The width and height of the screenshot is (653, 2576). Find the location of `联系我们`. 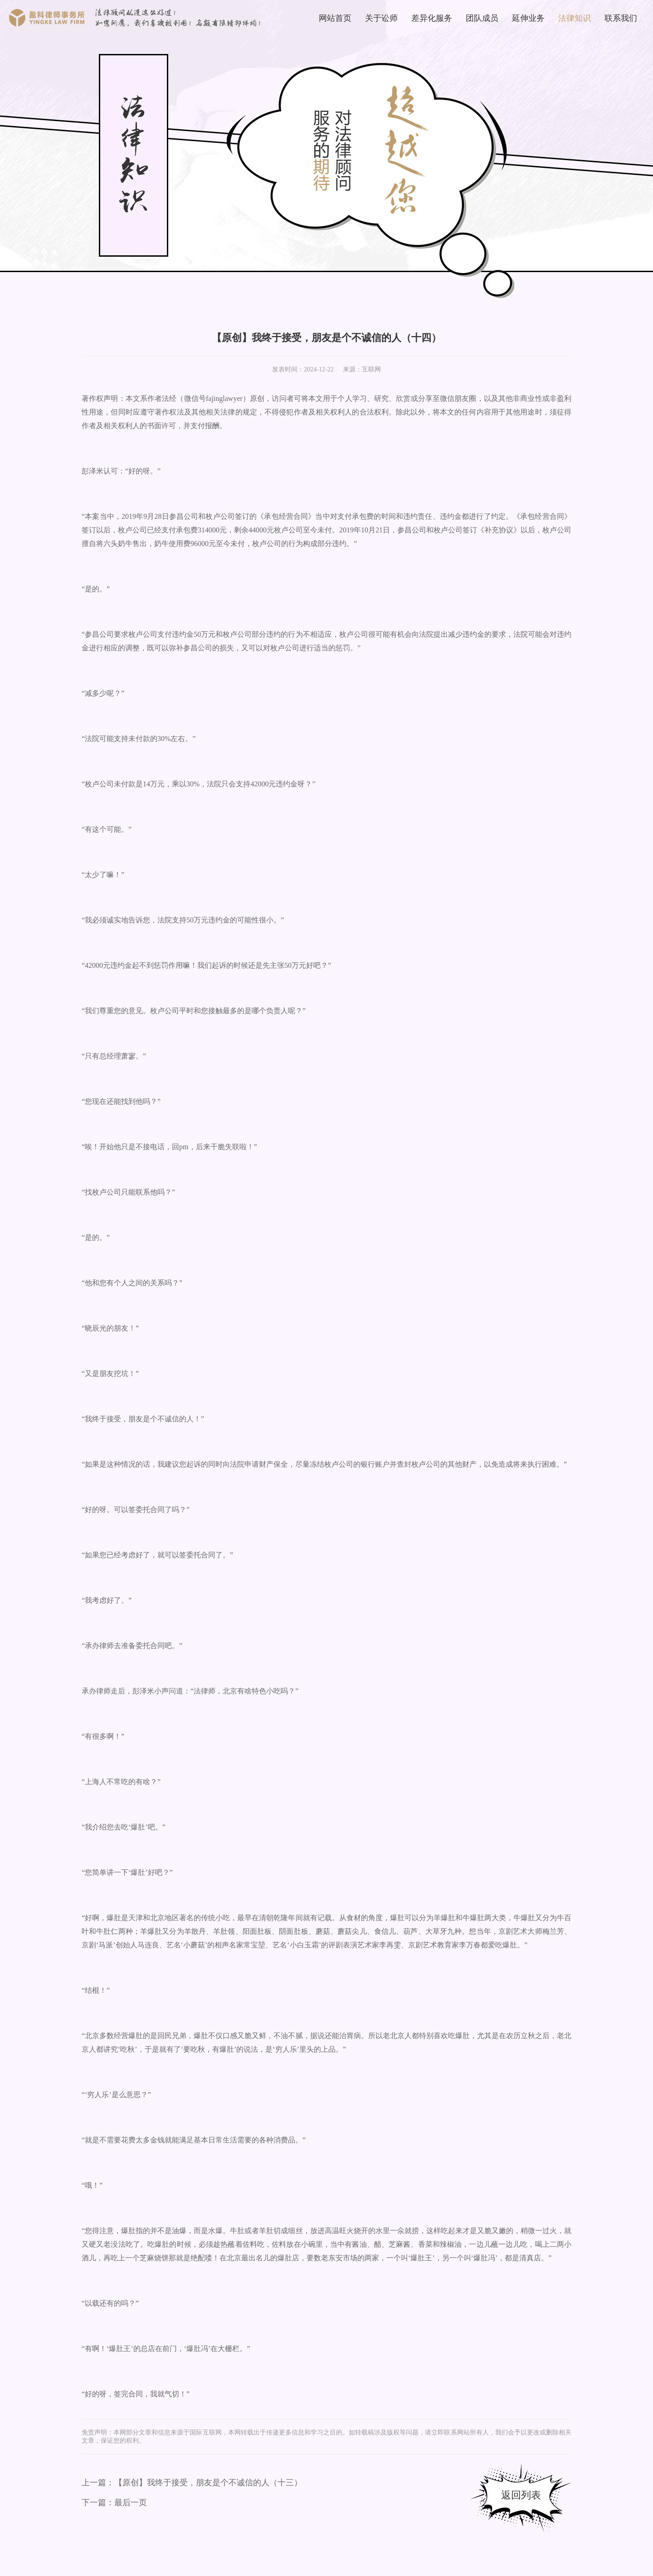

联系我们 is located at coordinates (620, 18).